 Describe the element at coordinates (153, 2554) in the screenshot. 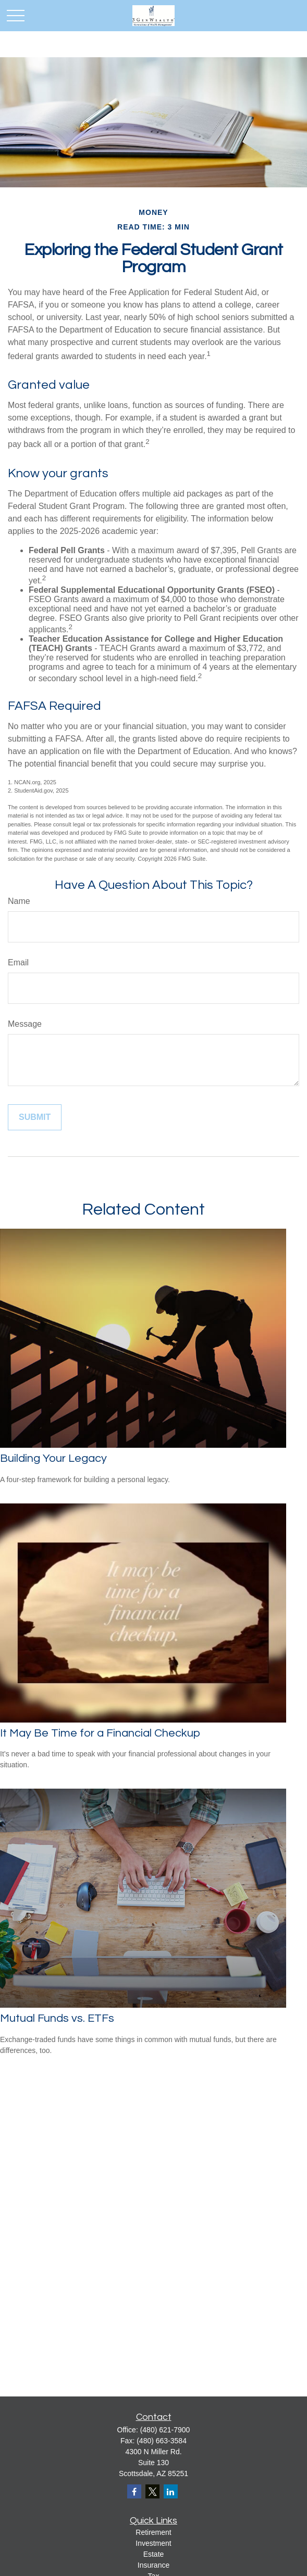

I see `Estate` at that location.